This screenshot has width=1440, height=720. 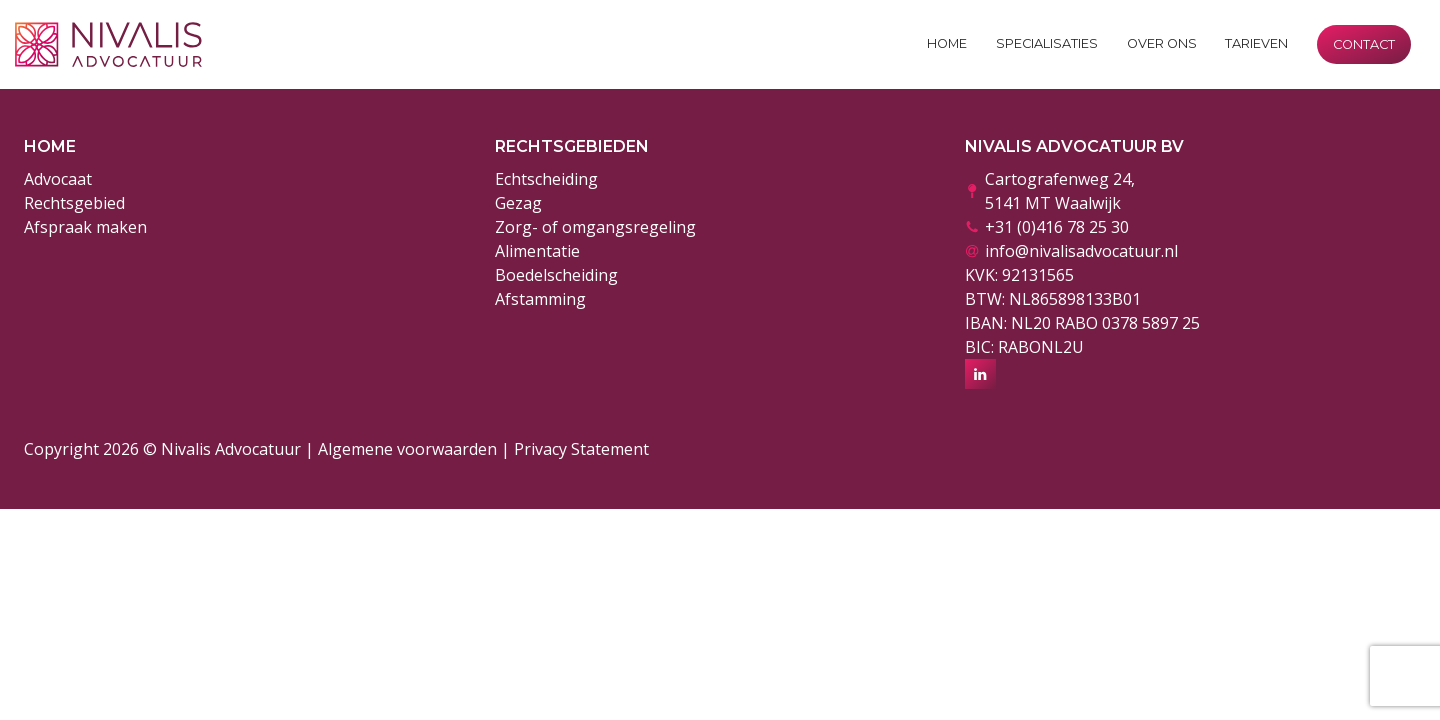 What do you see at coordinates (581, 449) in the screenshot?
I see `Privacy Statement` at bounding box center [581, 449].